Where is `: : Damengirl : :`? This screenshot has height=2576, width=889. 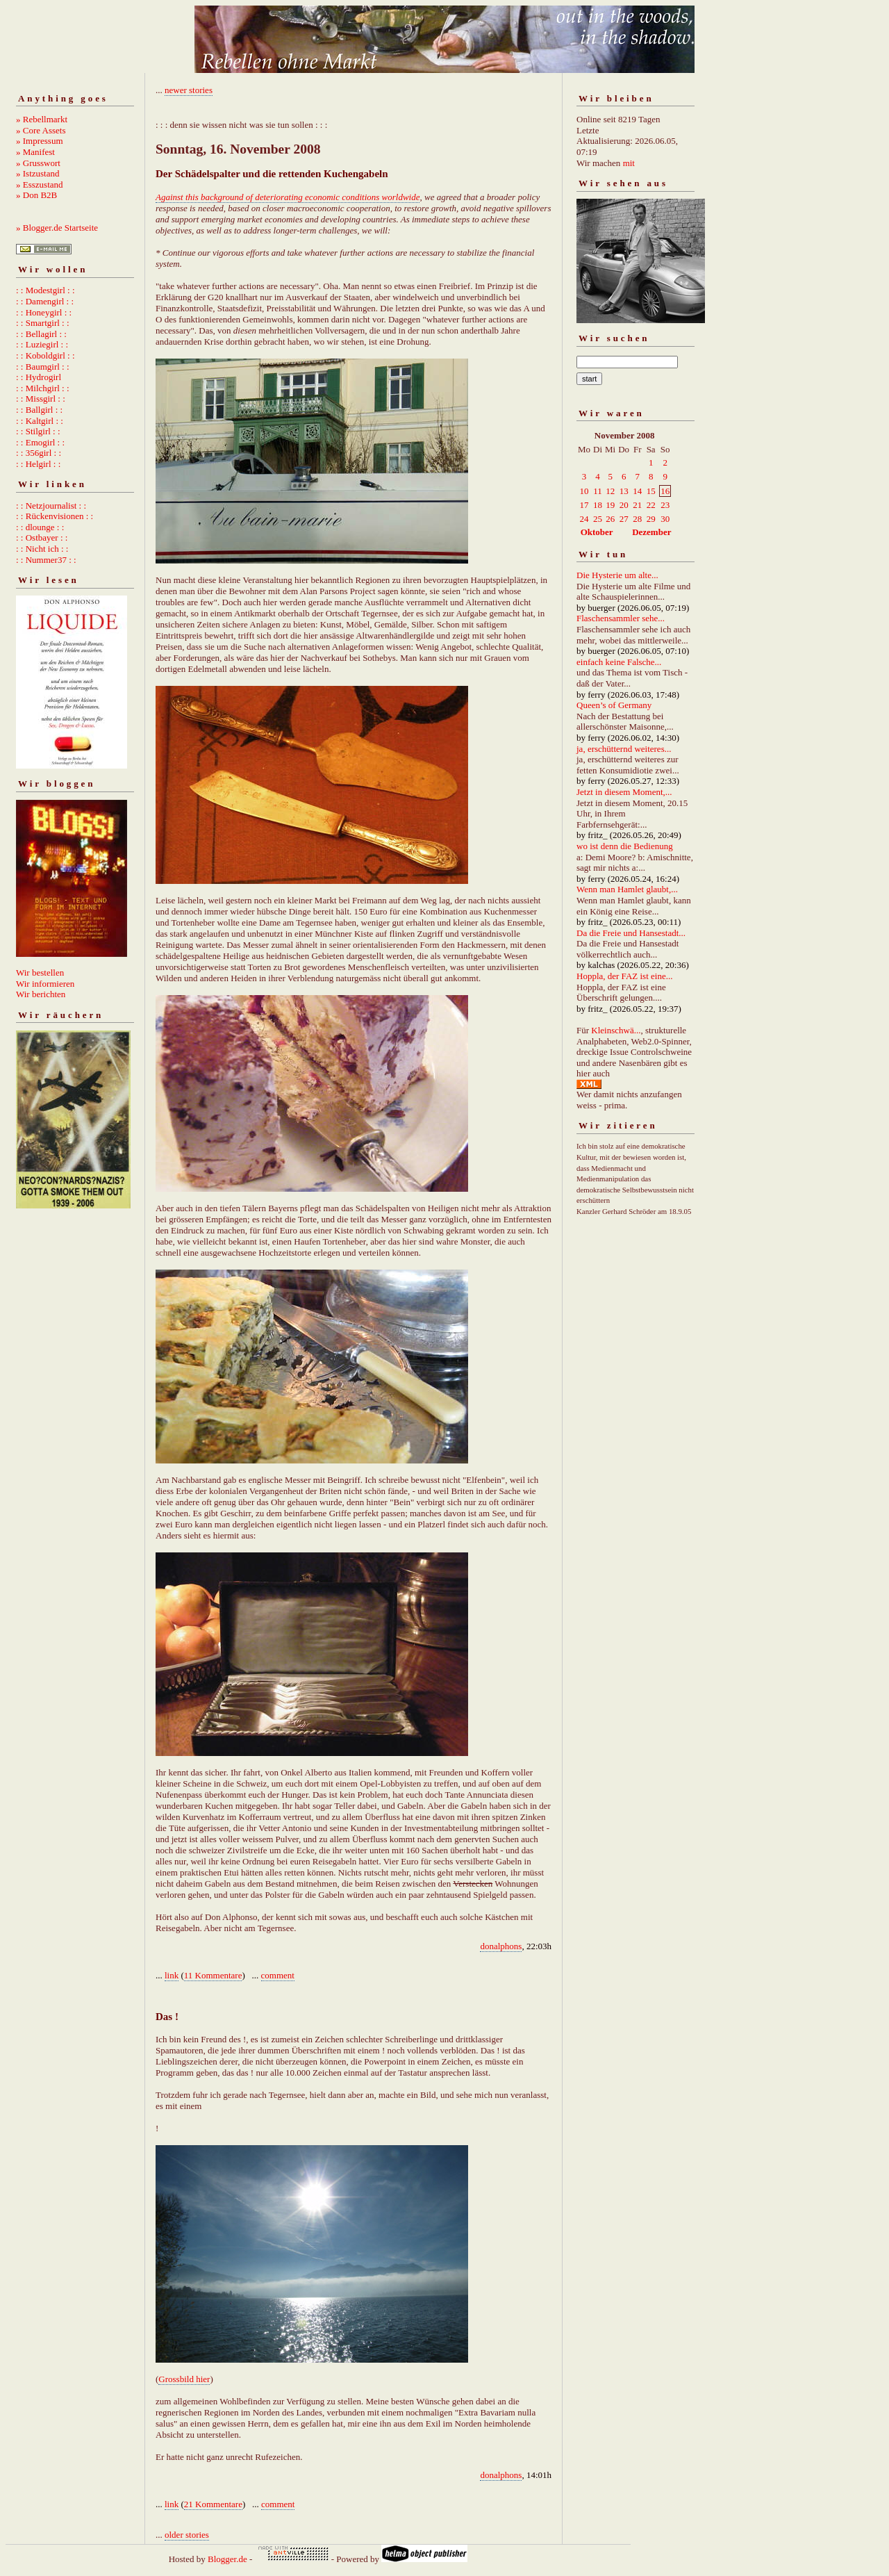
: : Damengirl : : is located at coordinates (45, 301).